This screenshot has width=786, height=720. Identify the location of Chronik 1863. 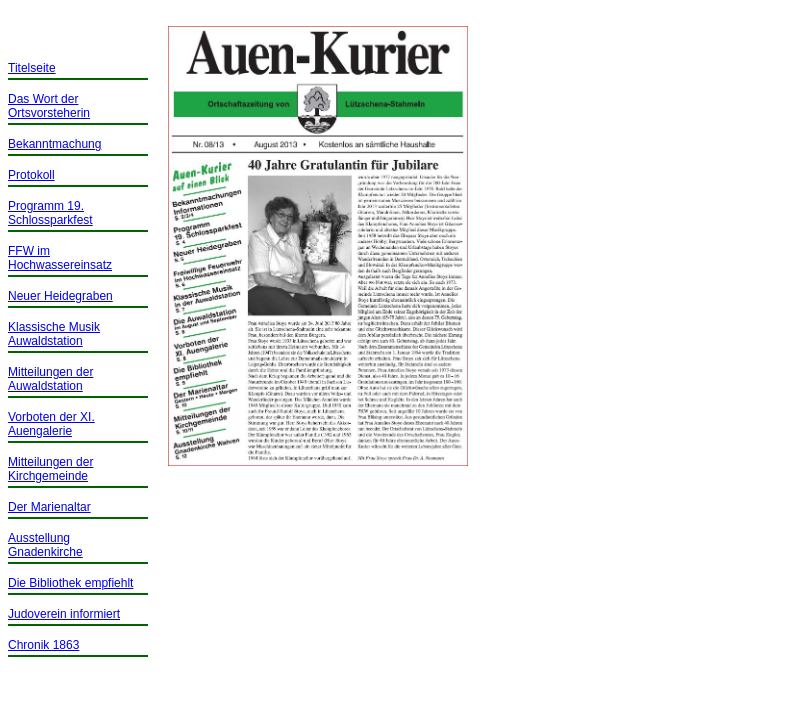
(43, 645).